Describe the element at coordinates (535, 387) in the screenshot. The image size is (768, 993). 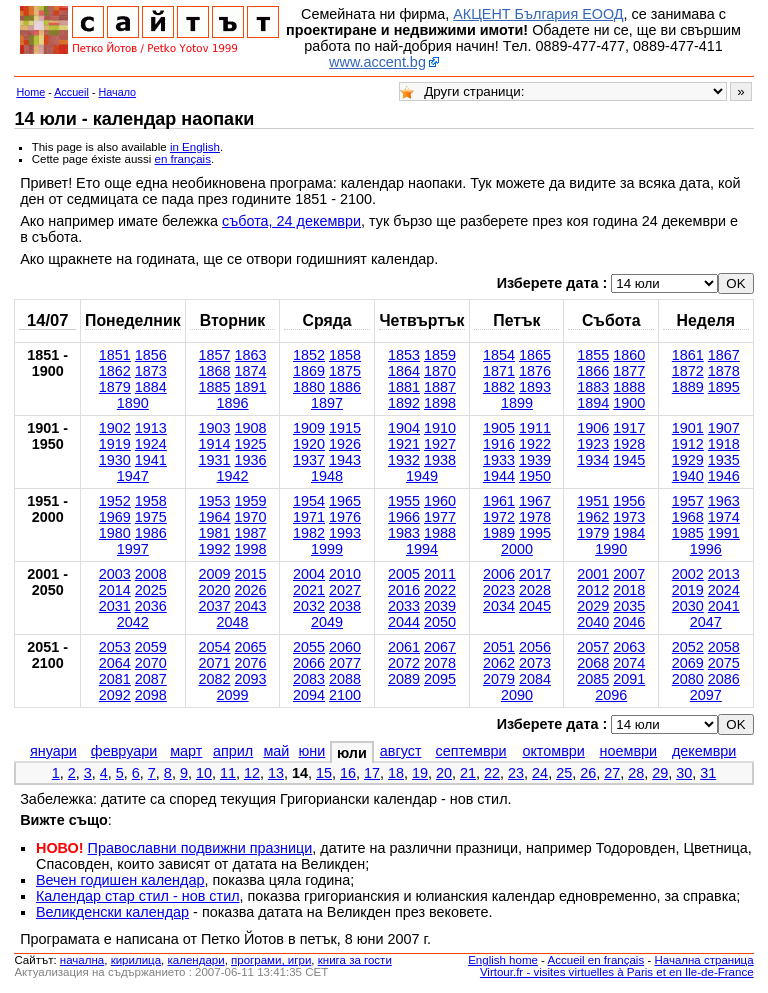
I see `1893` at that location.